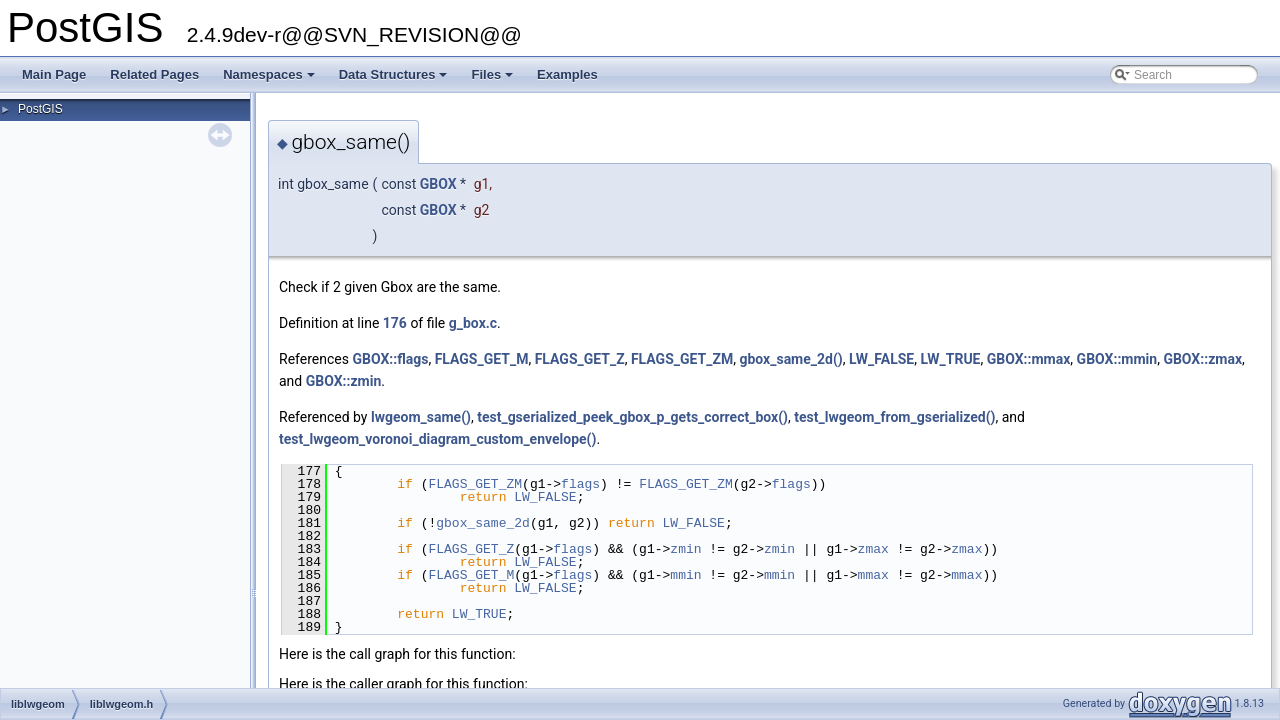  Describe the element at coordinates (421, 417) in the screenshot. I see `lwgeom_same()` at that location.